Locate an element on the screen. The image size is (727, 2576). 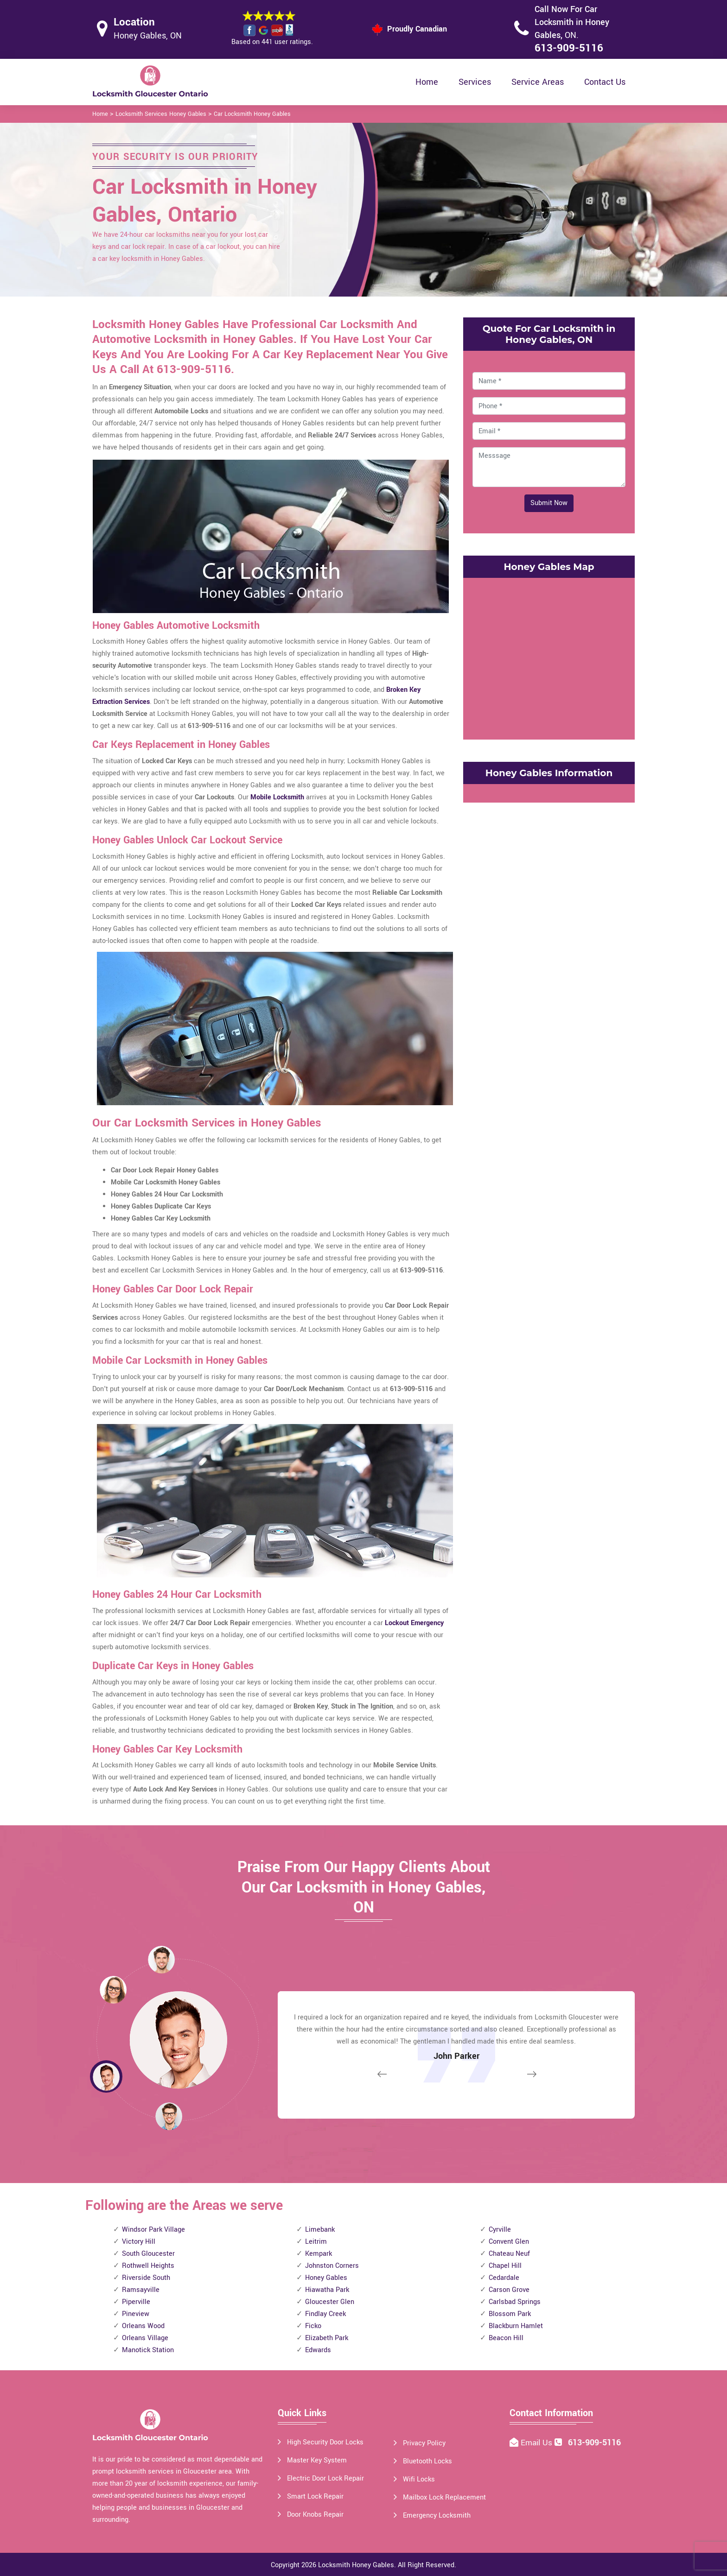
Johnston Corners is located at coordinates (332, 2266).